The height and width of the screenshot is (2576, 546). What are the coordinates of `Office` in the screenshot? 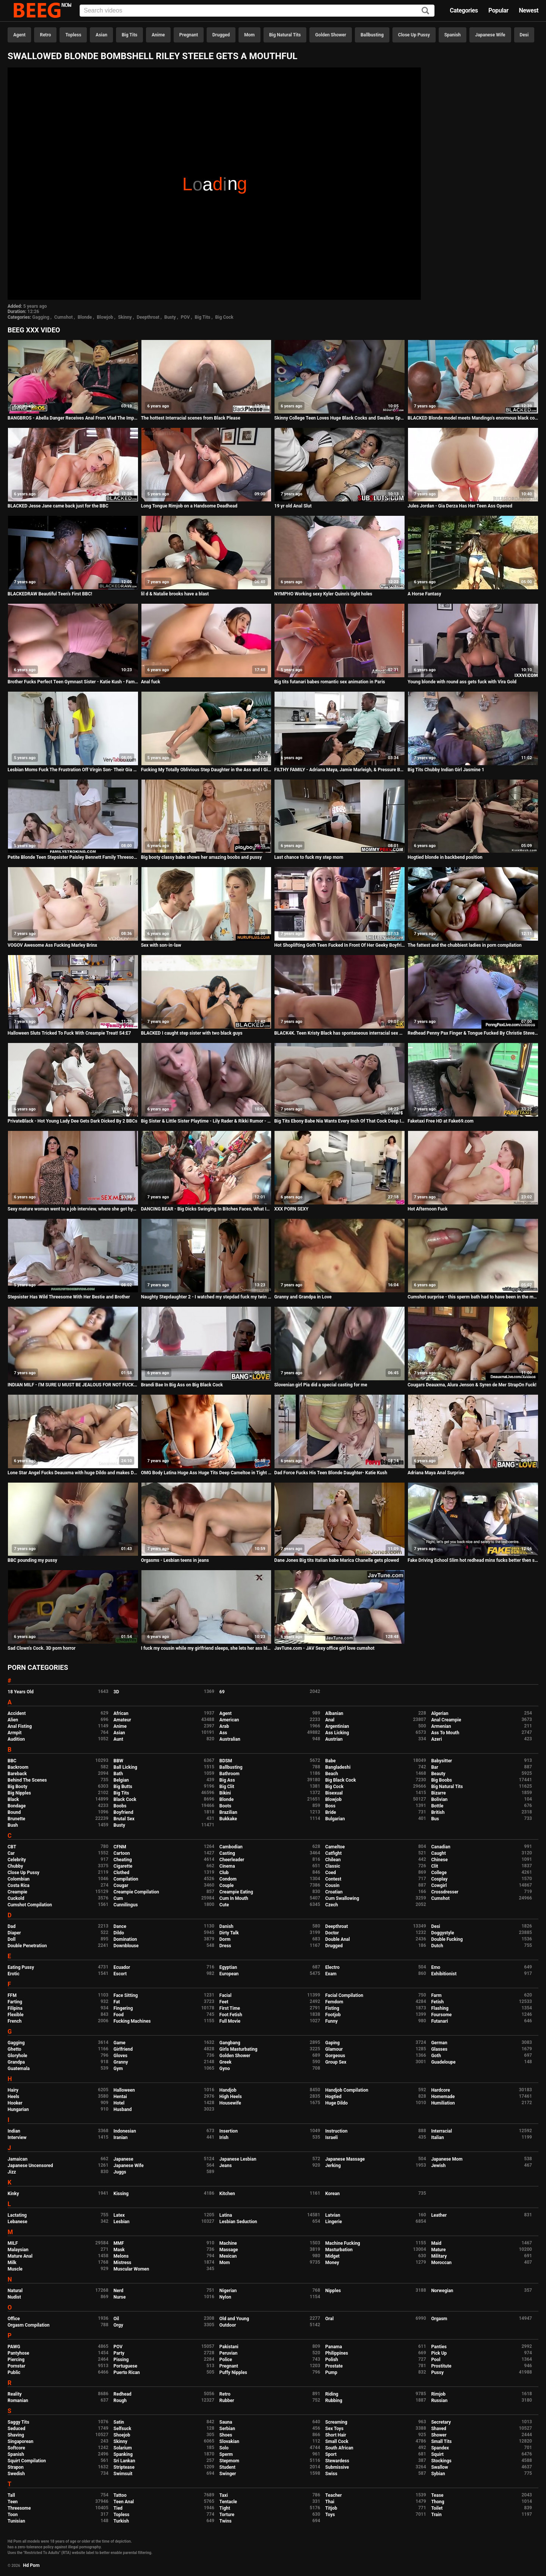 It's located at (14, 2318).